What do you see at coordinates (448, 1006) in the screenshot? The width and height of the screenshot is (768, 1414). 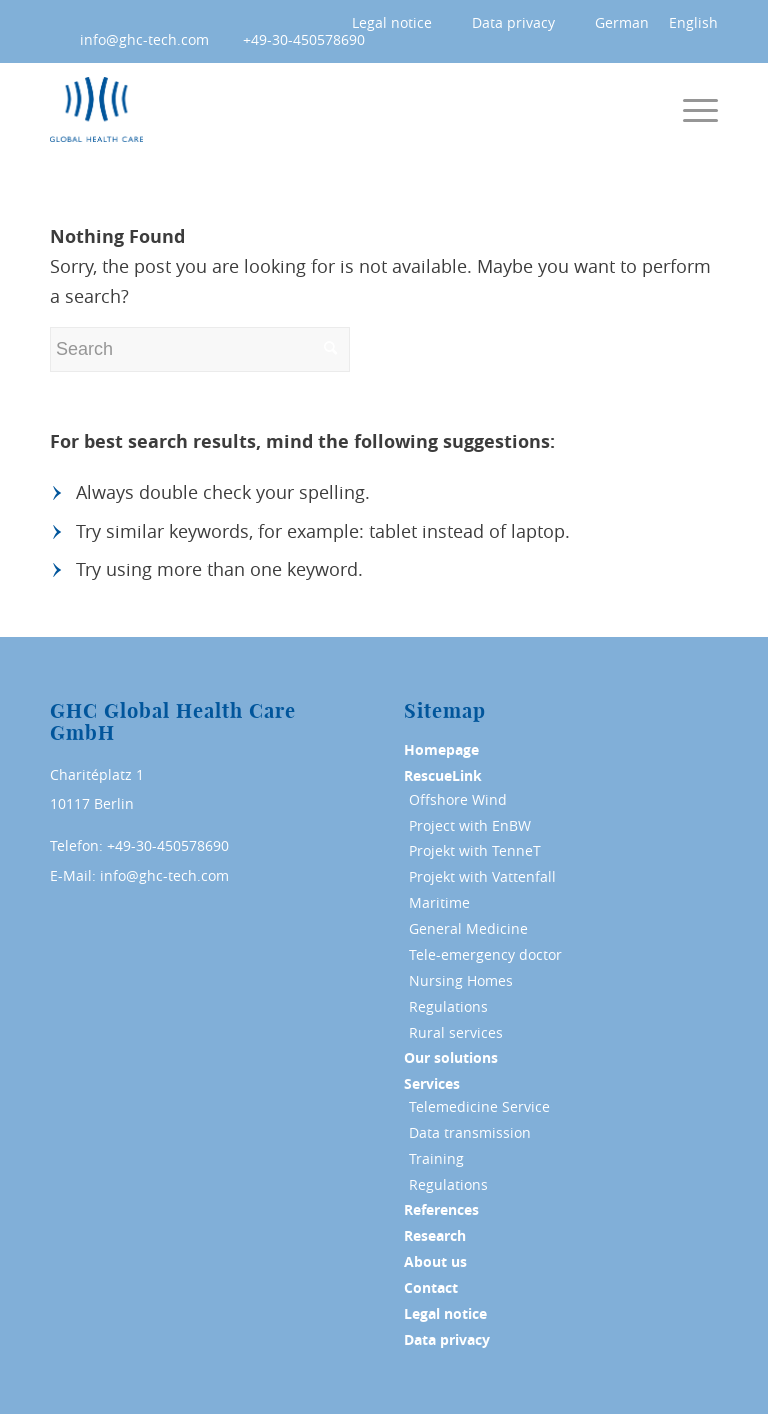 I see `Regulations` at bounding box center [448, 1006].